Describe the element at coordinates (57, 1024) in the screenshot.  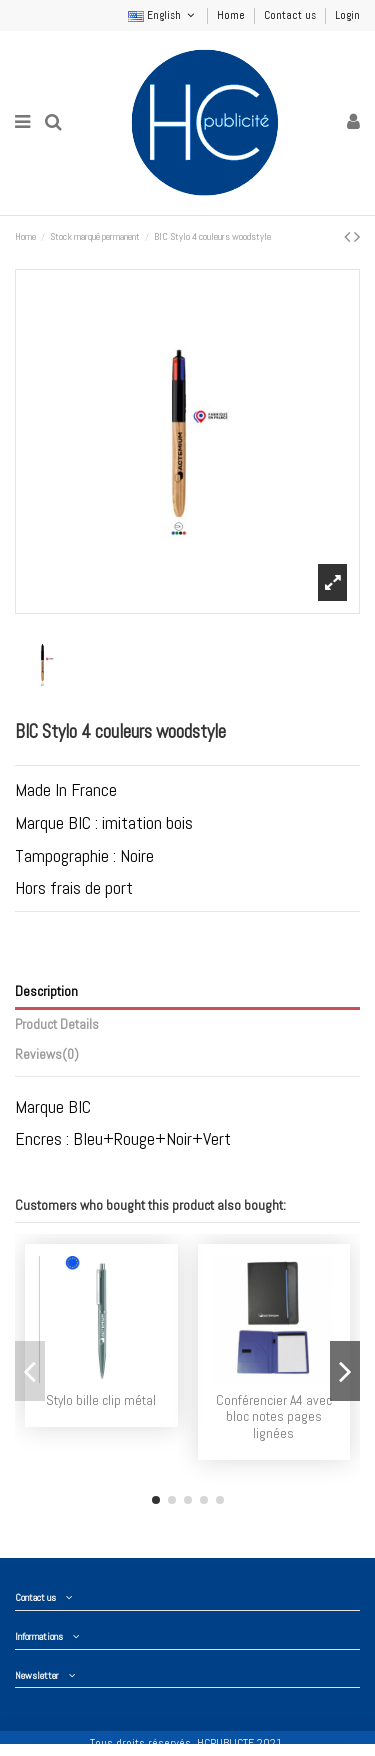
I see `Product Details` at that location.